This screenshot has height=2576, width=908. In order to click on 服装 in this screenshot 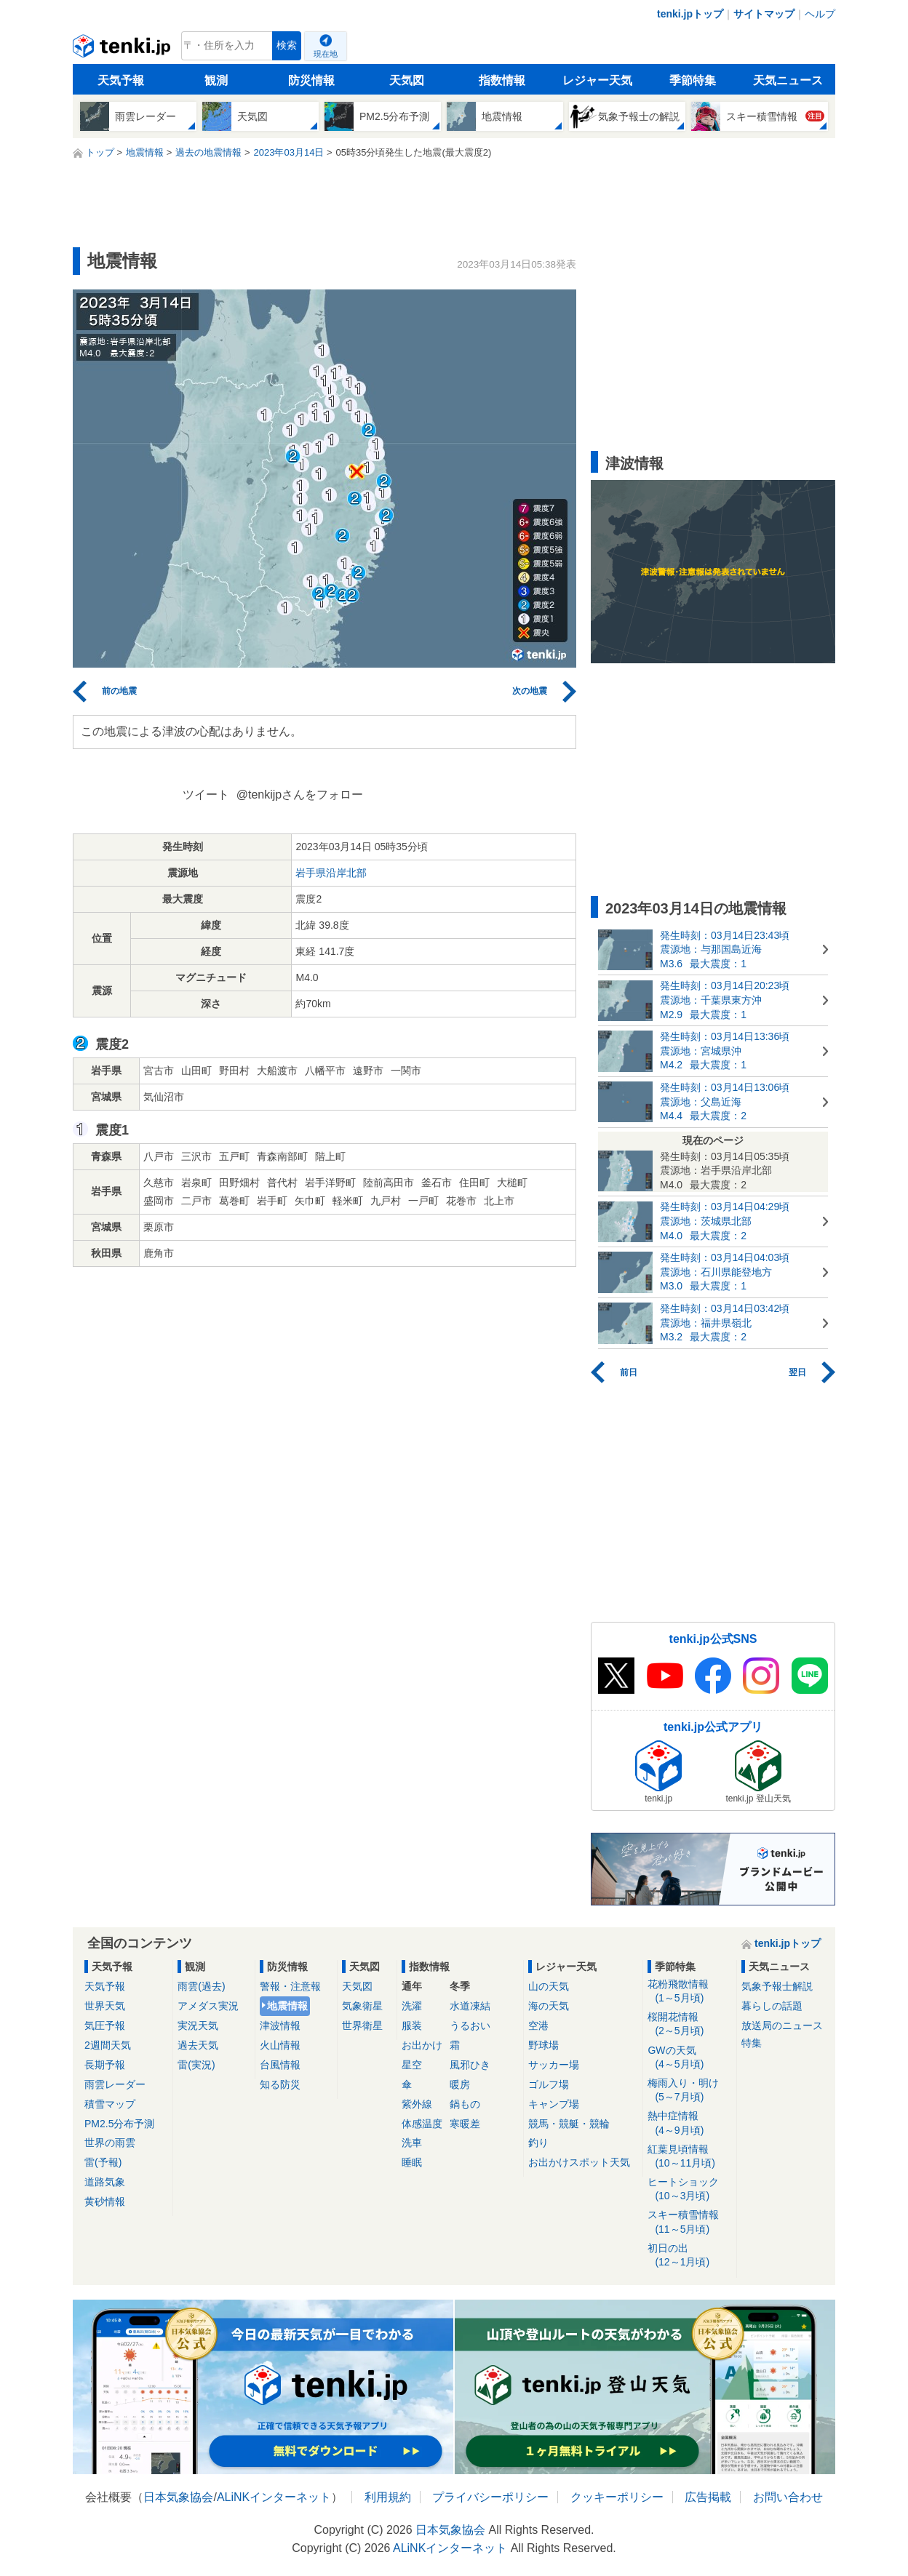, I will do `click(412, 2025)`.